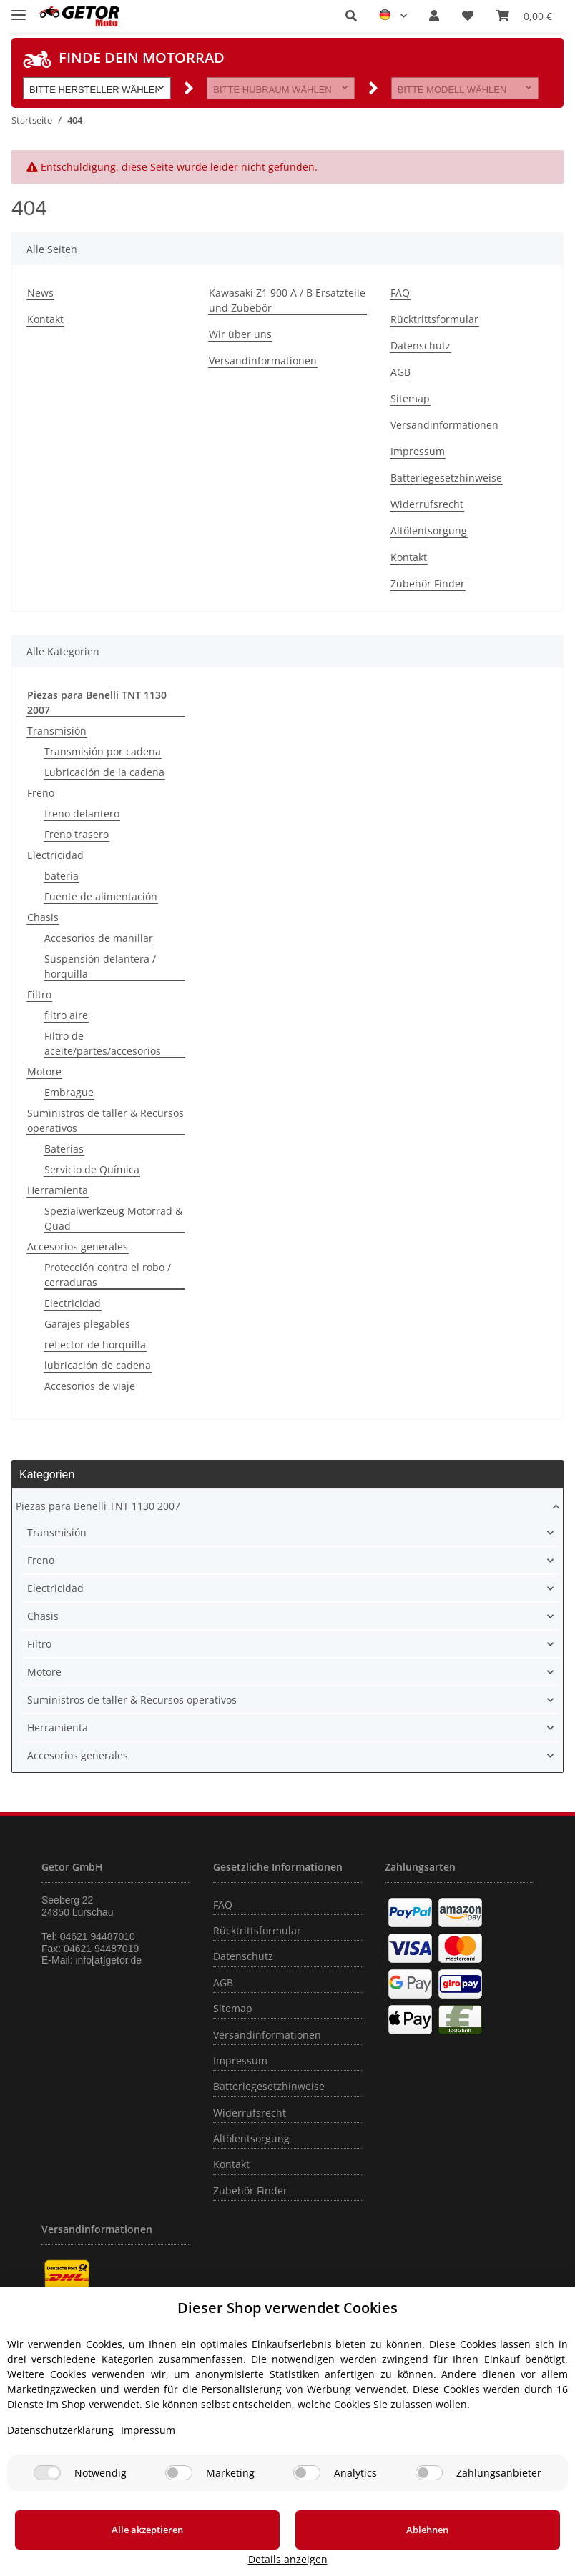 This screenshot has height=2576, width=575. What do you see at coordinates (40, 292) in the screenshot?
I see `News` at bounding box center [40, 292].